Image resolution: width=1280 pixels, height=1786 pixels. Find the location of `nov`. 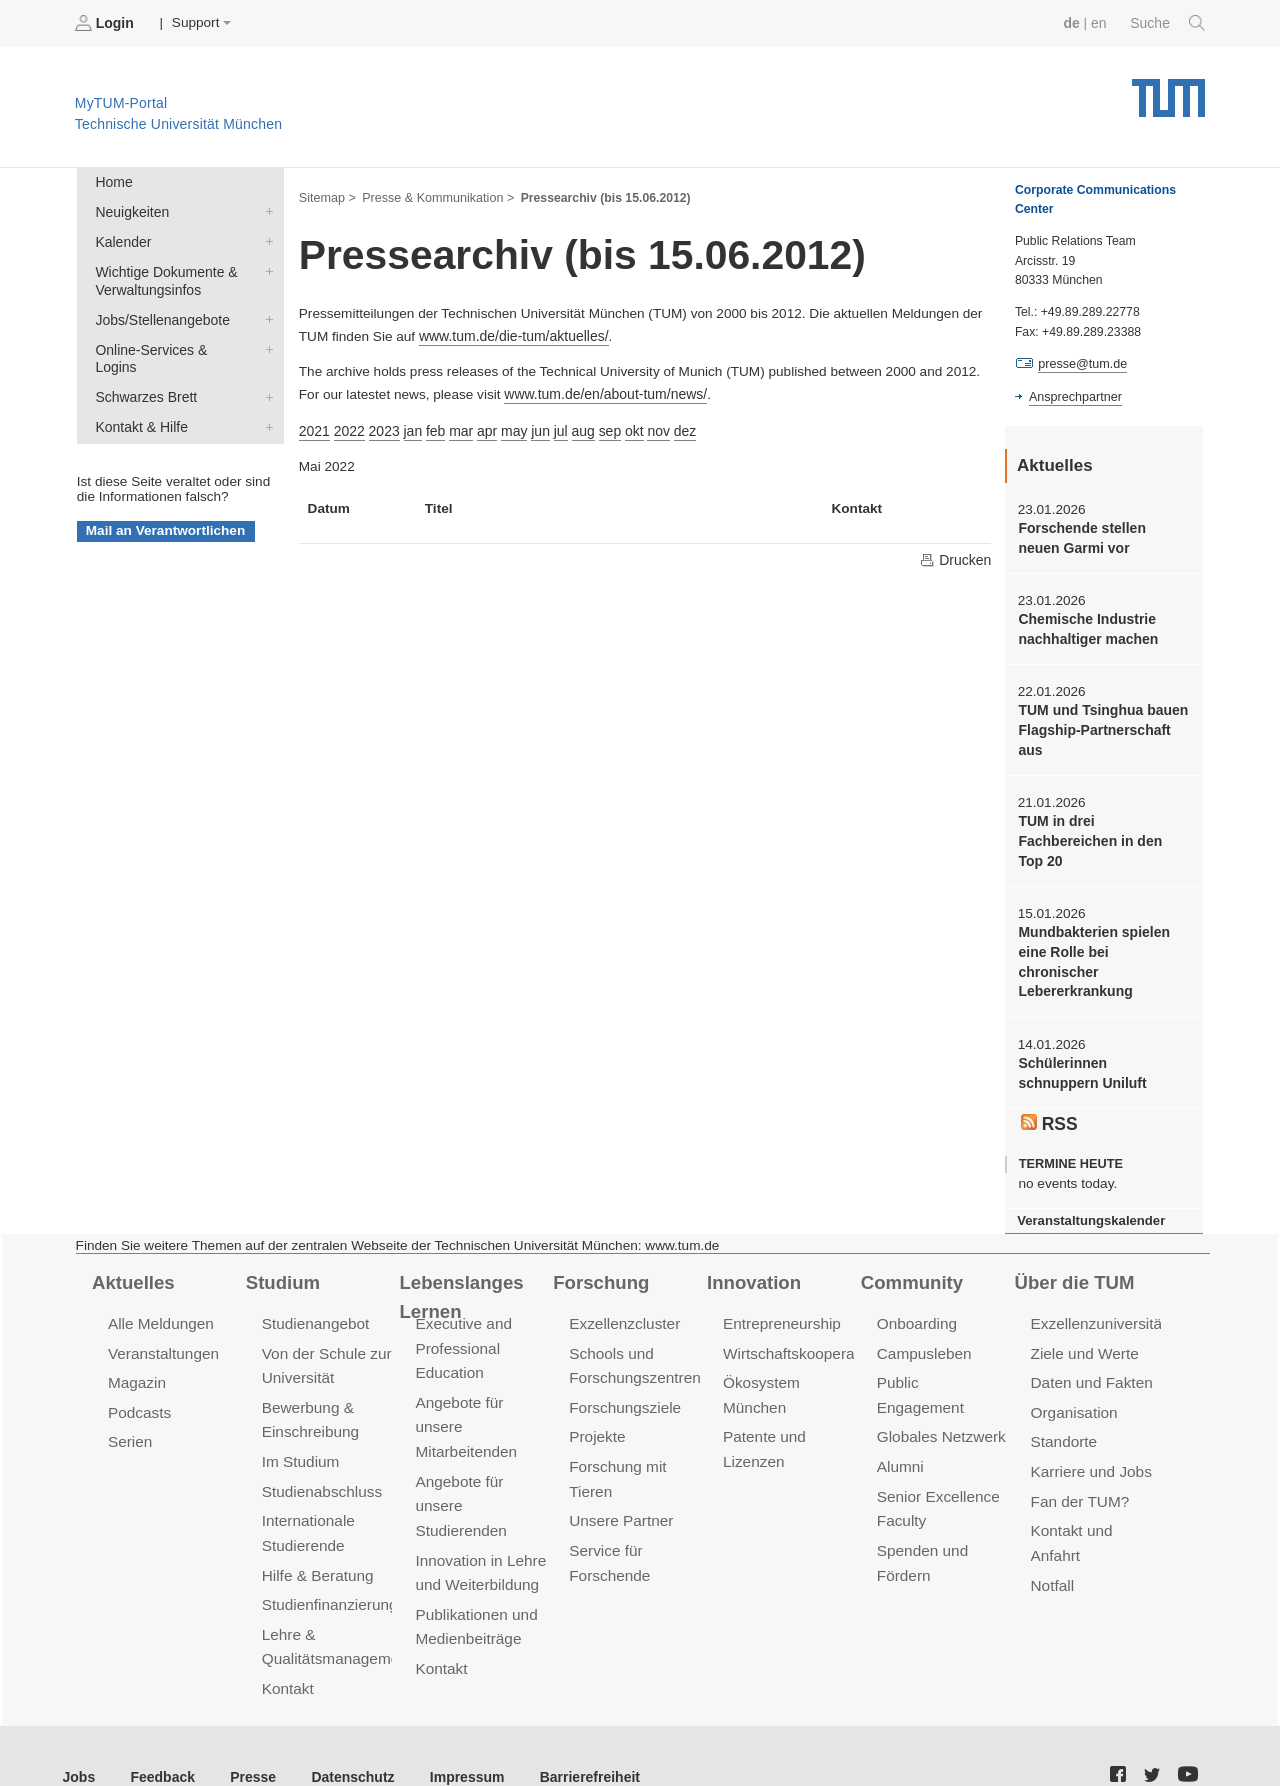

nov is located at coordinates (650, 426).